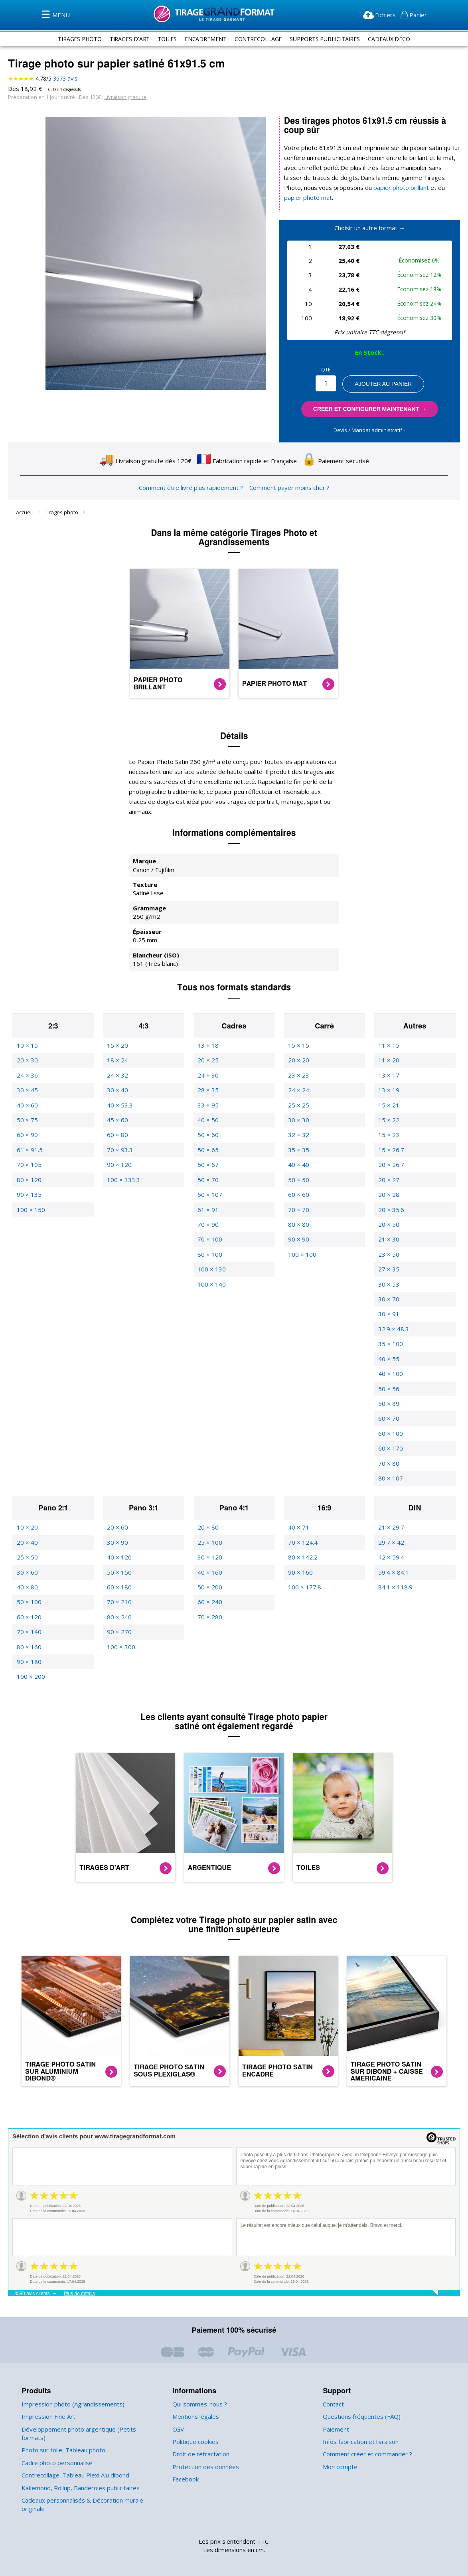 This screenshot has width=468, height=2576. What do you see at coordinates (209, 1556) in the screenshot?
I see `40 × 160` at bounding box center [209, 1556].